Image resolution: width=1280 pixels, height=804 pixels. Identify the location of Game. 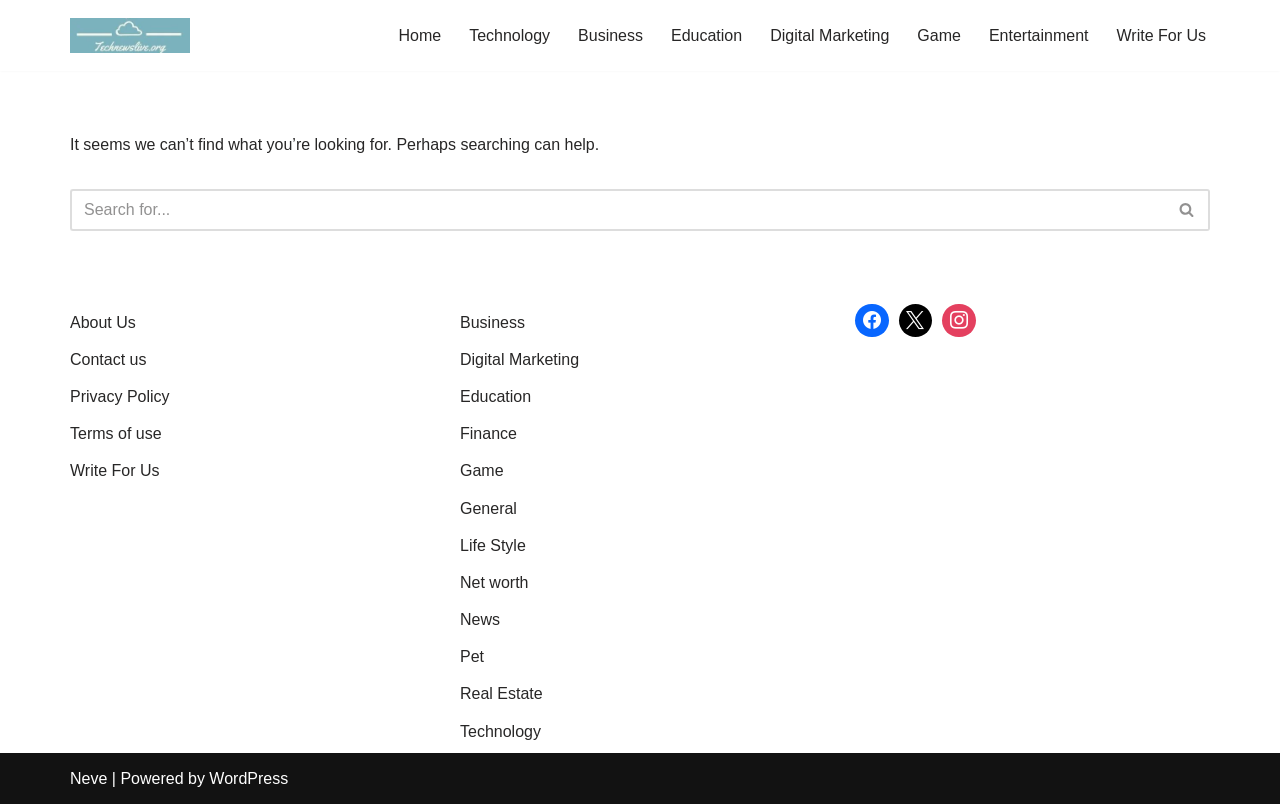
(939, 35).